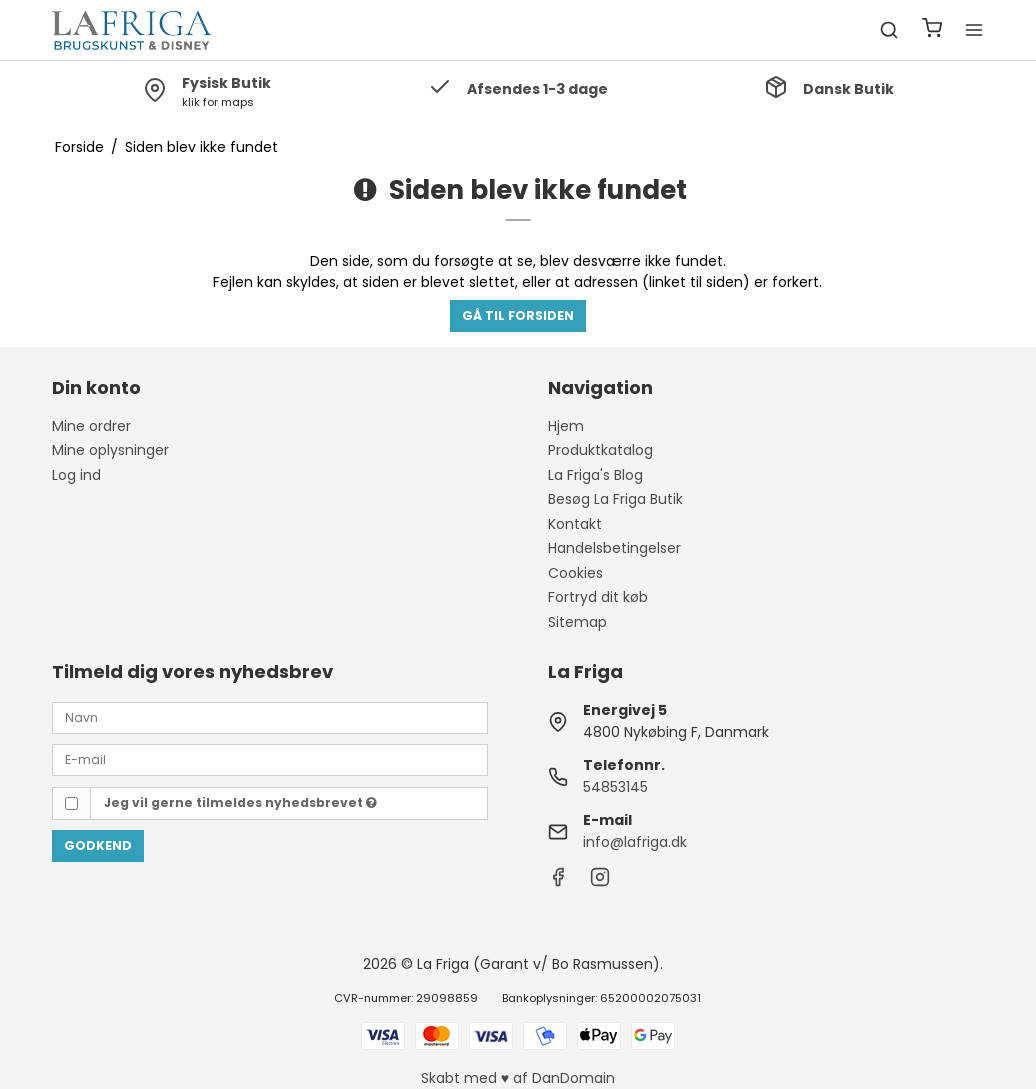 The image size is (1036, 1089). I want to click on Log ind, so click(76, 475).